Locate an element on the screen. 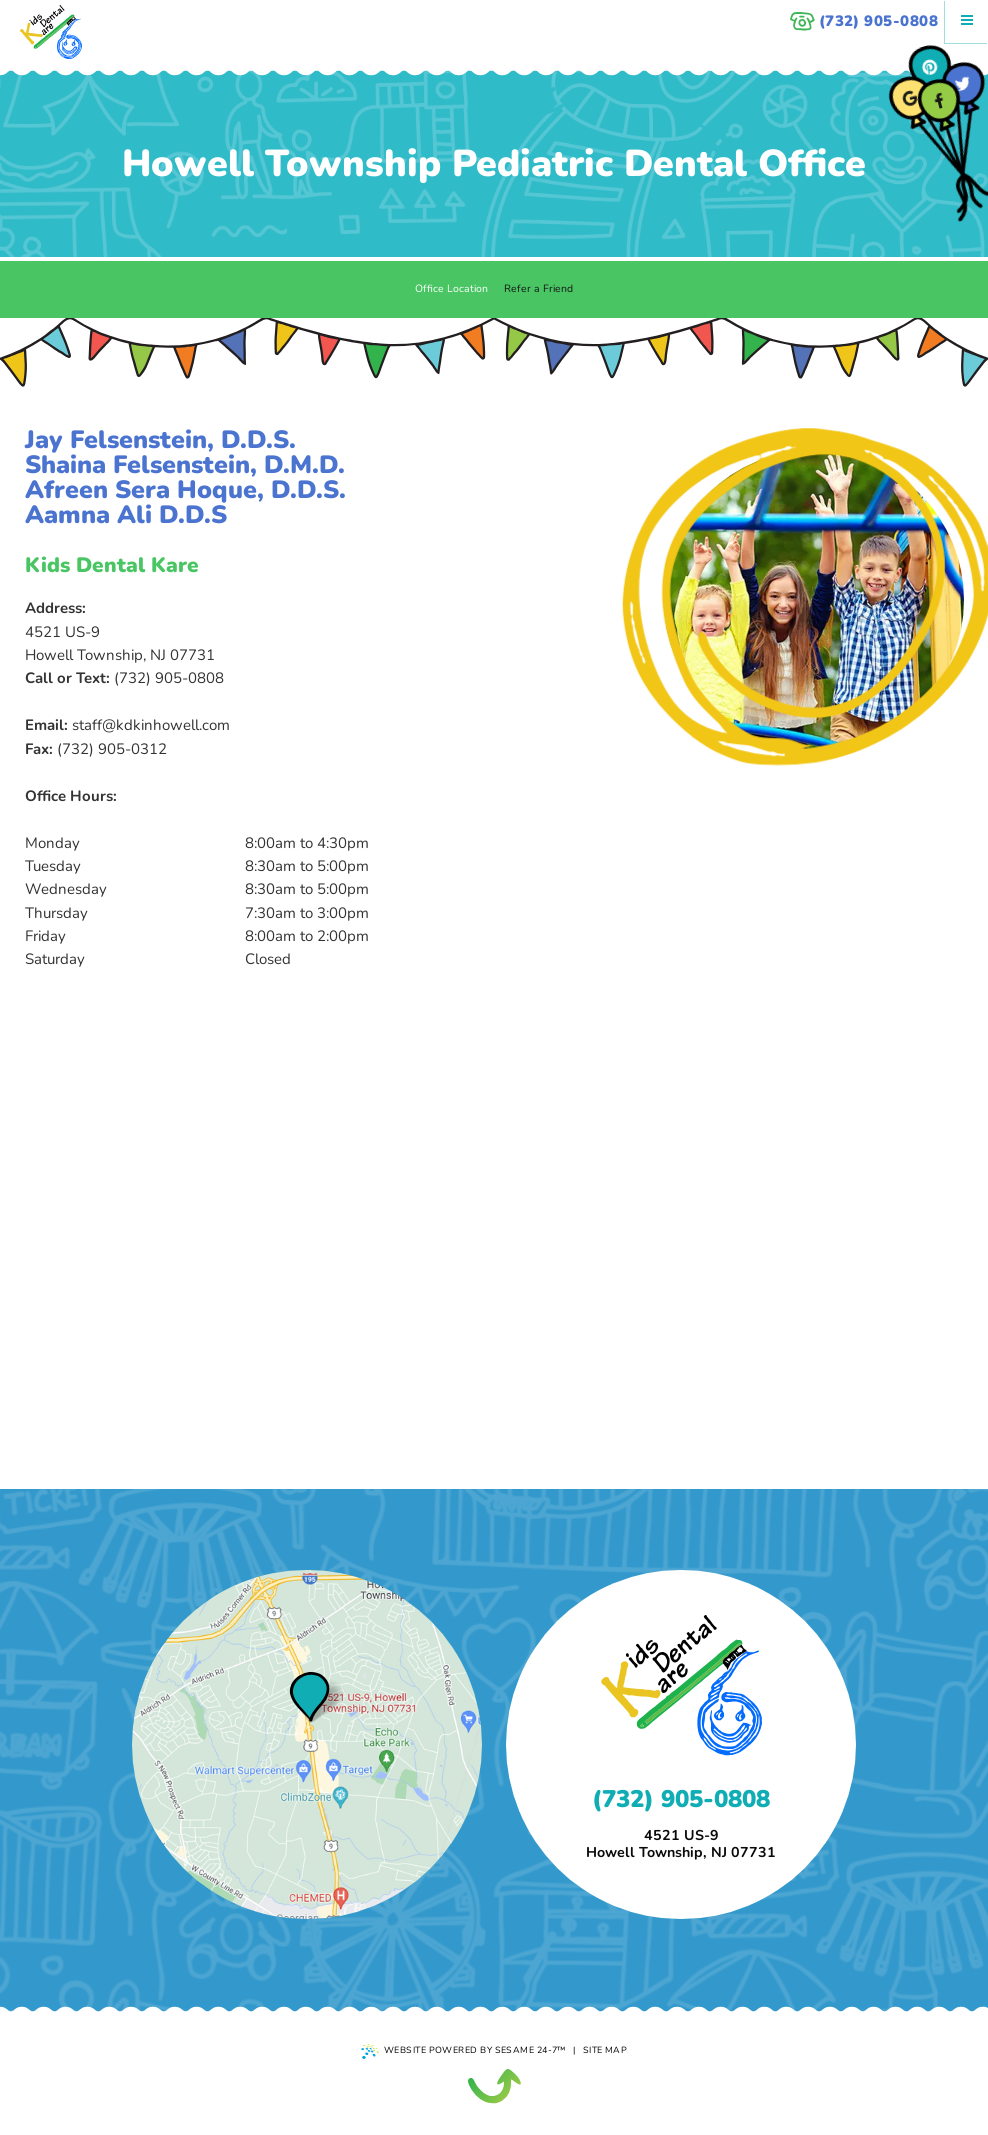 This screenshot has height=2135, width=988. Refer a Friend is located at coordinates (538, 288).